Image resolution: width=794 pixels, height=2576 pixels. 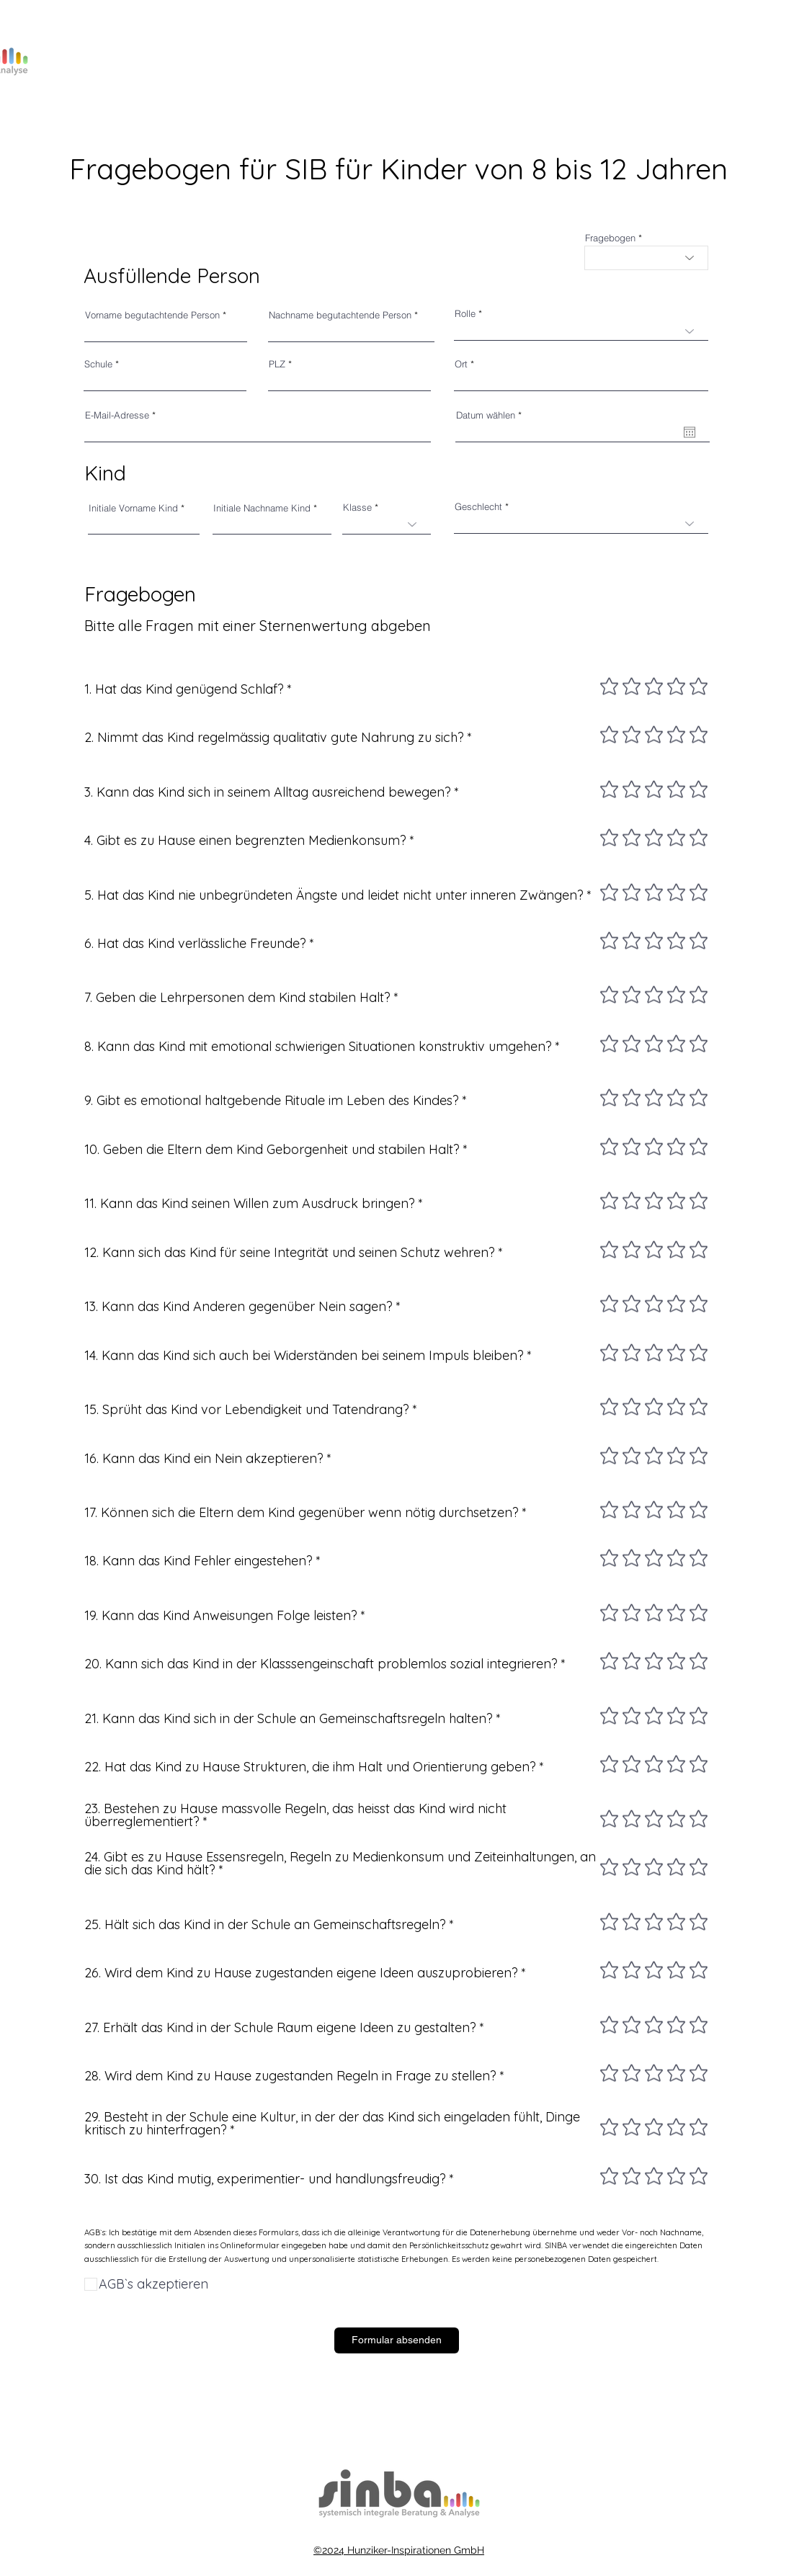 What do you see at coordinates (465, 313) in the screenshot?
I see `Rolle` at bounding box center [465, 313].